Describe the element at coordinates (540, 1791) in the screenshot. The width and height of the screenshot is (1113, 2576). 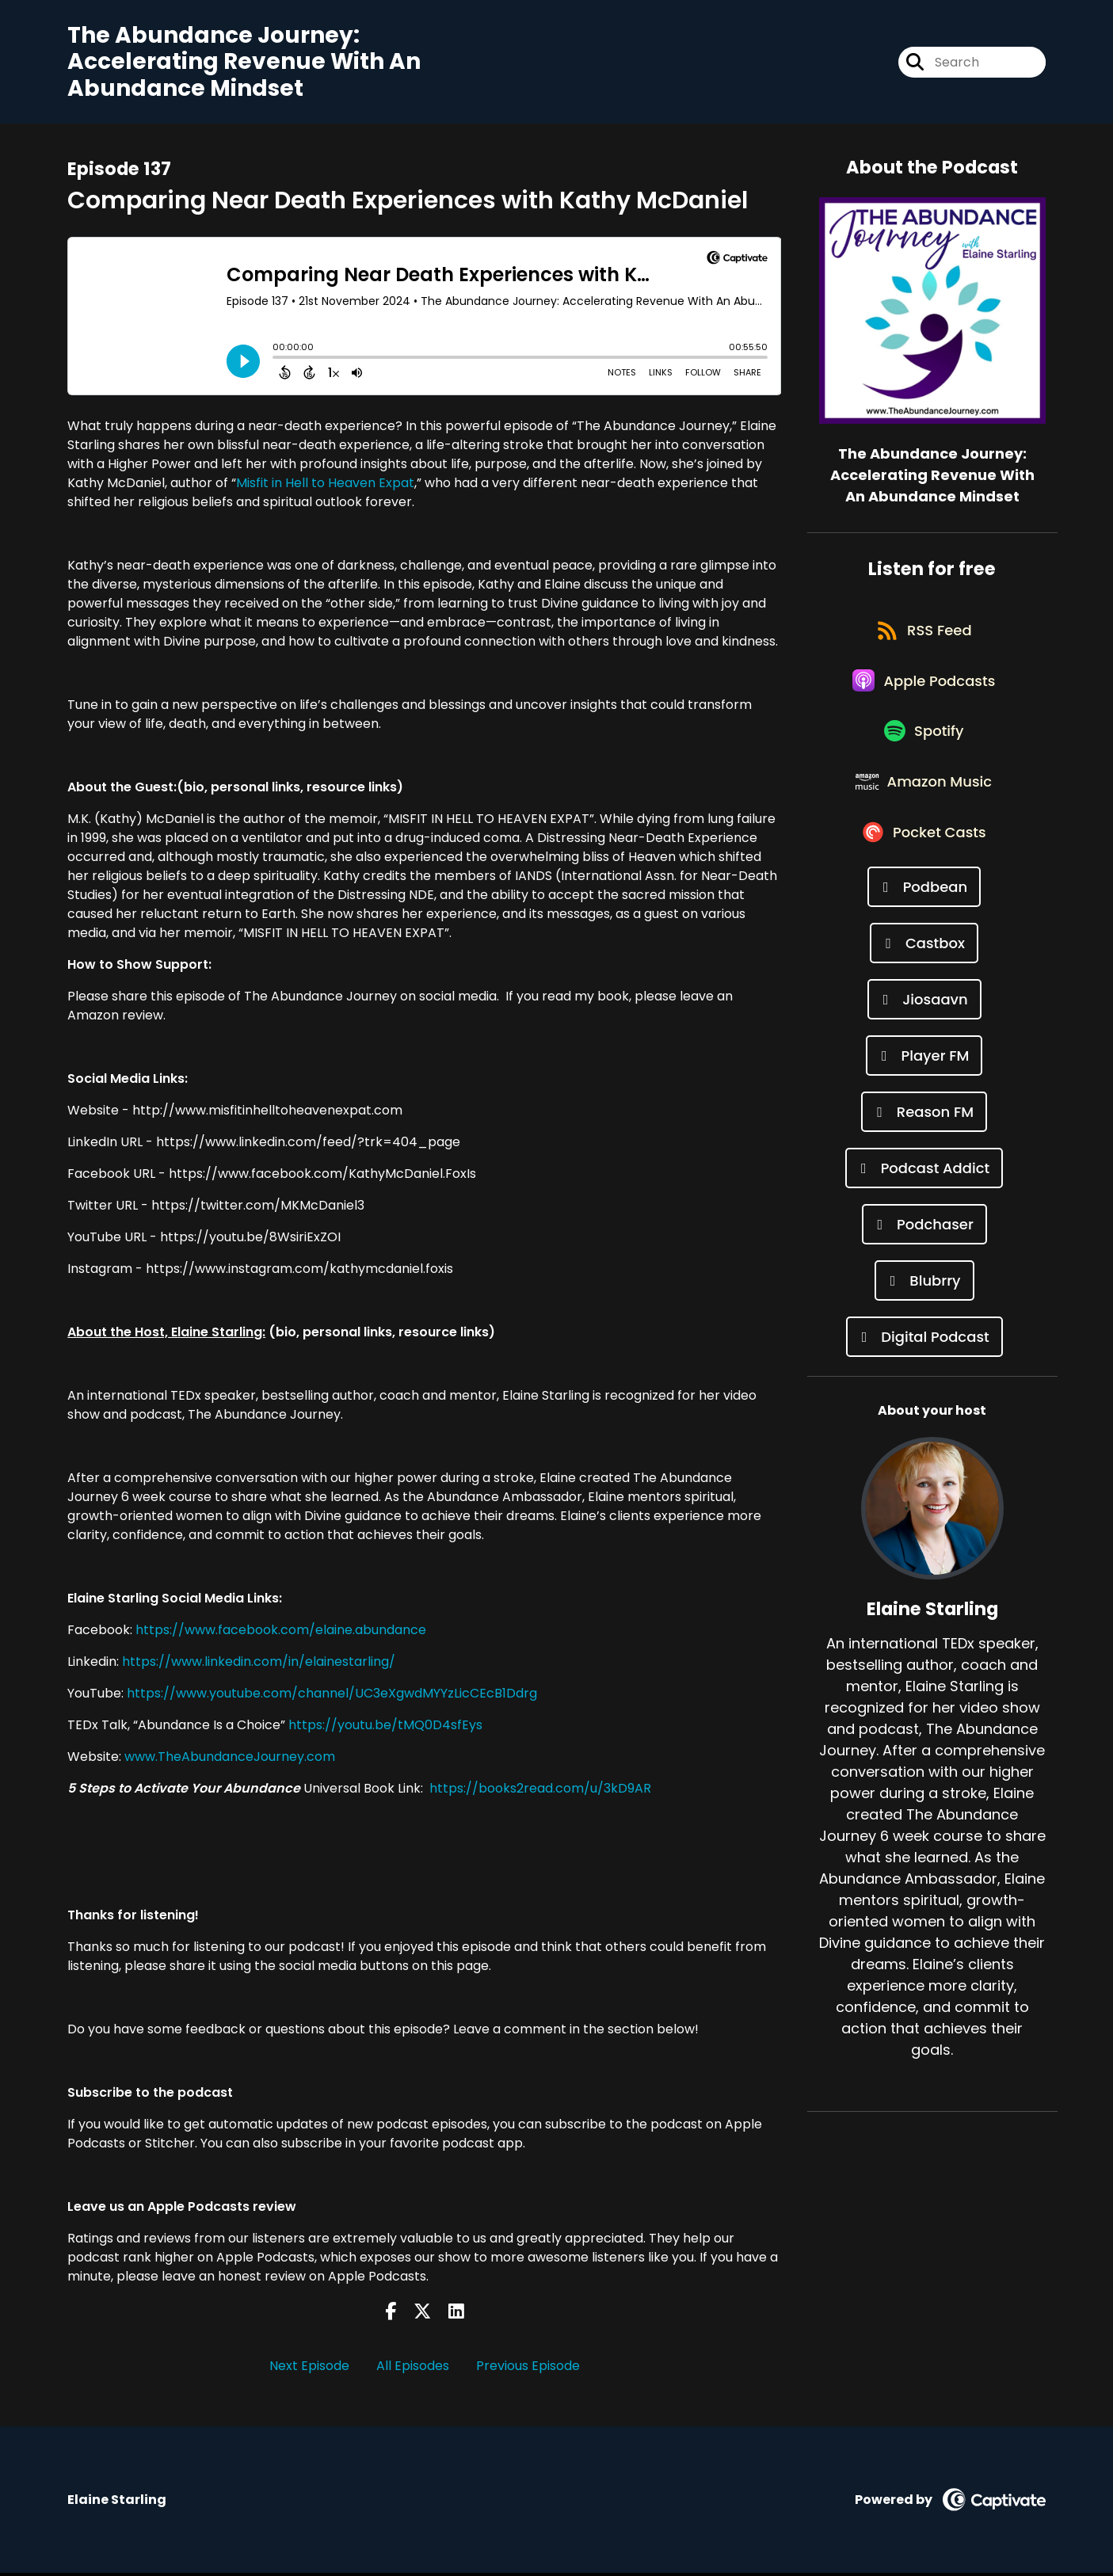
I see `https://books2read.com/u/3kD9AR` at that location.